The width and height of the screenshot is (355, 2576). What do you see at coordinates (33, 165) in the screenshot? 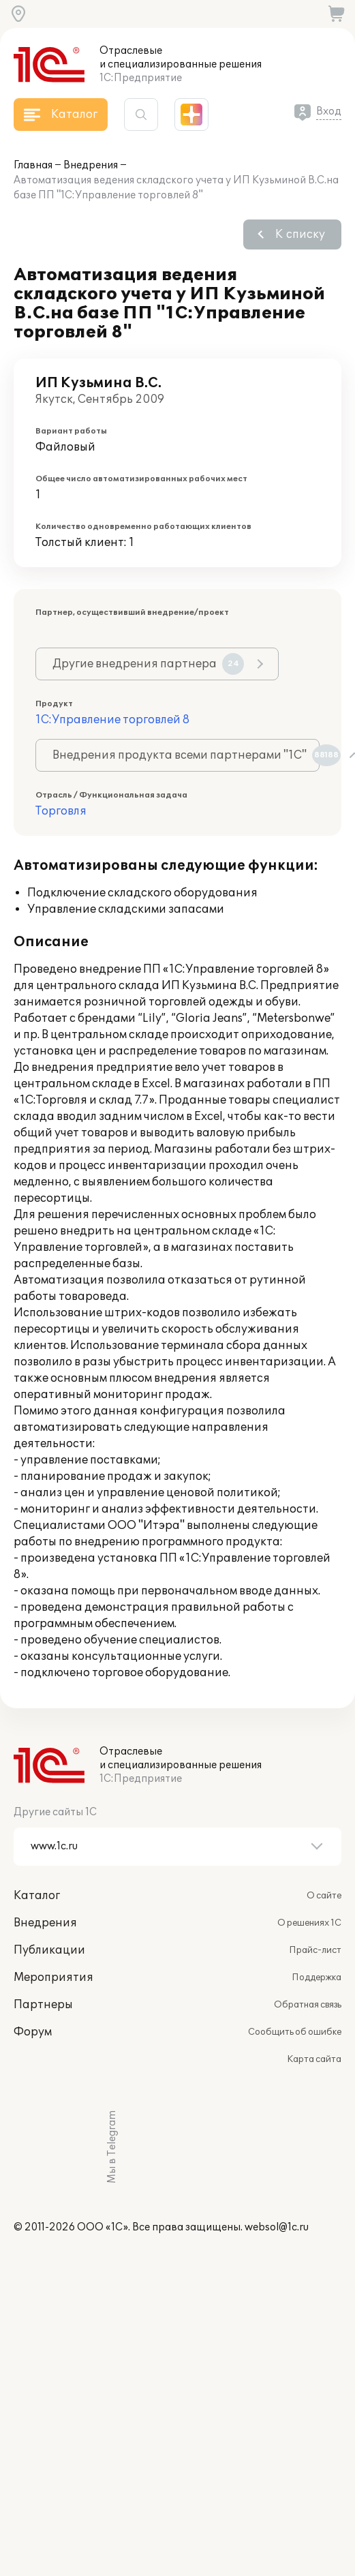
I see `Главная` at bounding box center [33, 165].